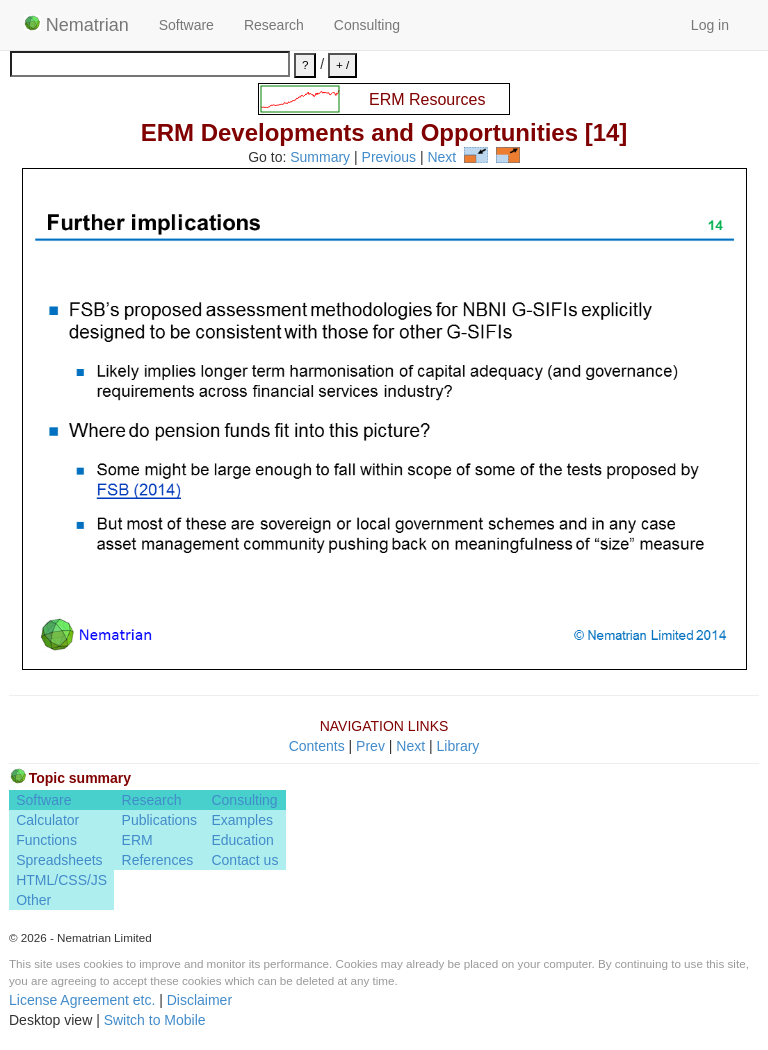  Describe the element at coordinates (46, 840) in the screenshot. I see `Functions` at that location.